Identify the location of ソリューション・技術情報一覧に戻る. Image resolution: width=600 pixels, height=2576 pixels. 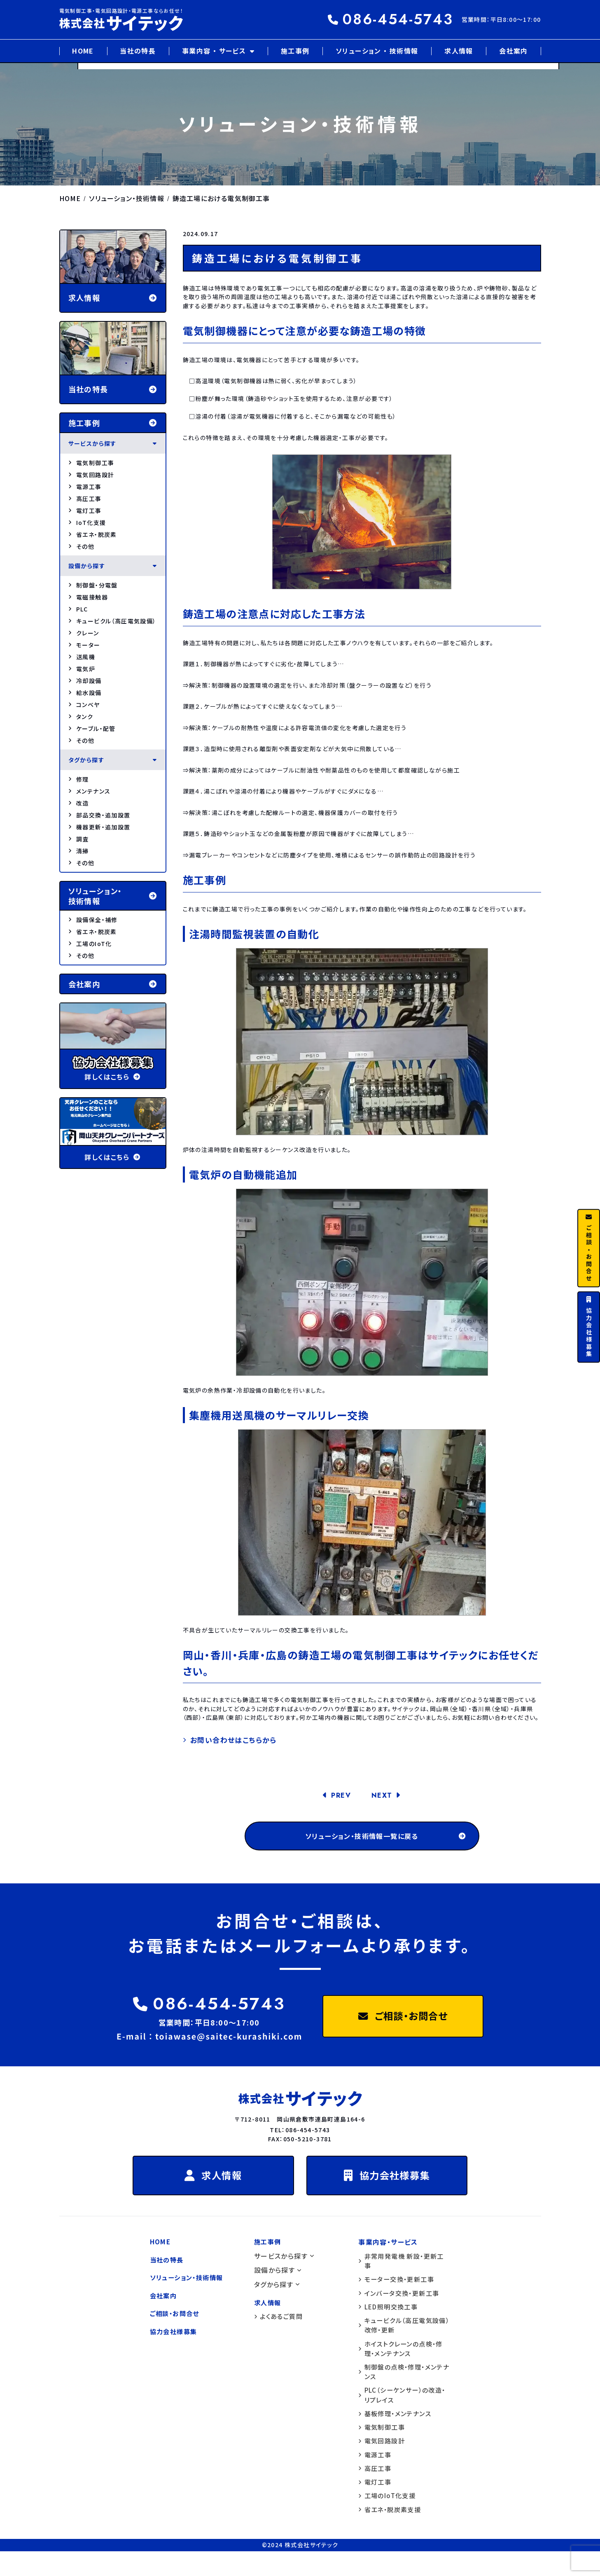
(382, 1839).